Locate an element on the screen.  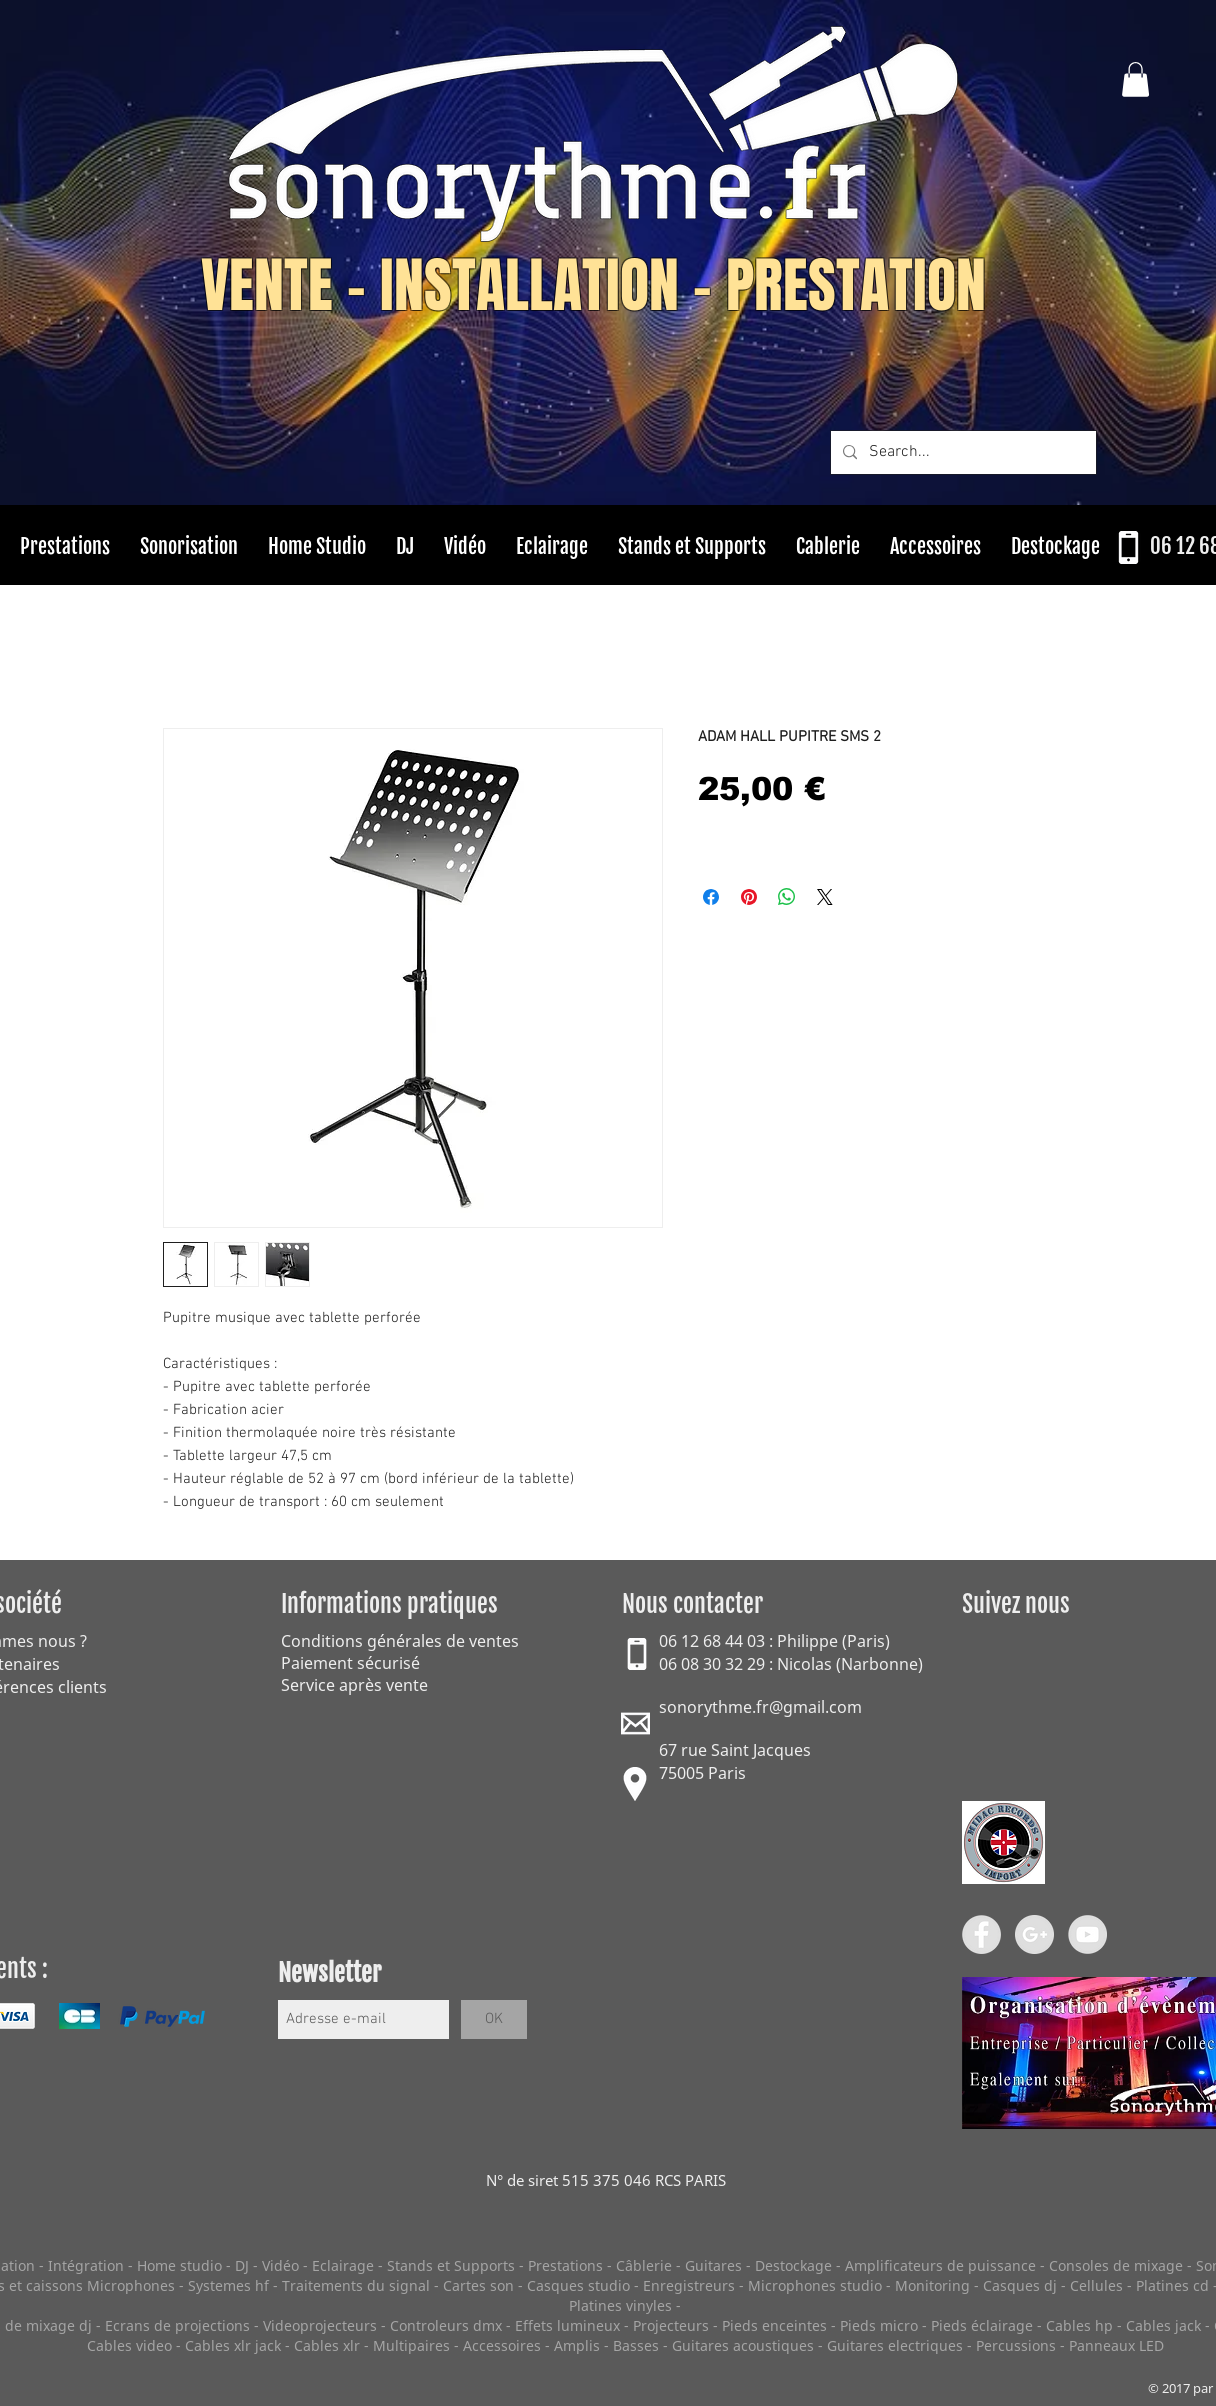
Stands et Supports is located at coordinates (451, 2265).